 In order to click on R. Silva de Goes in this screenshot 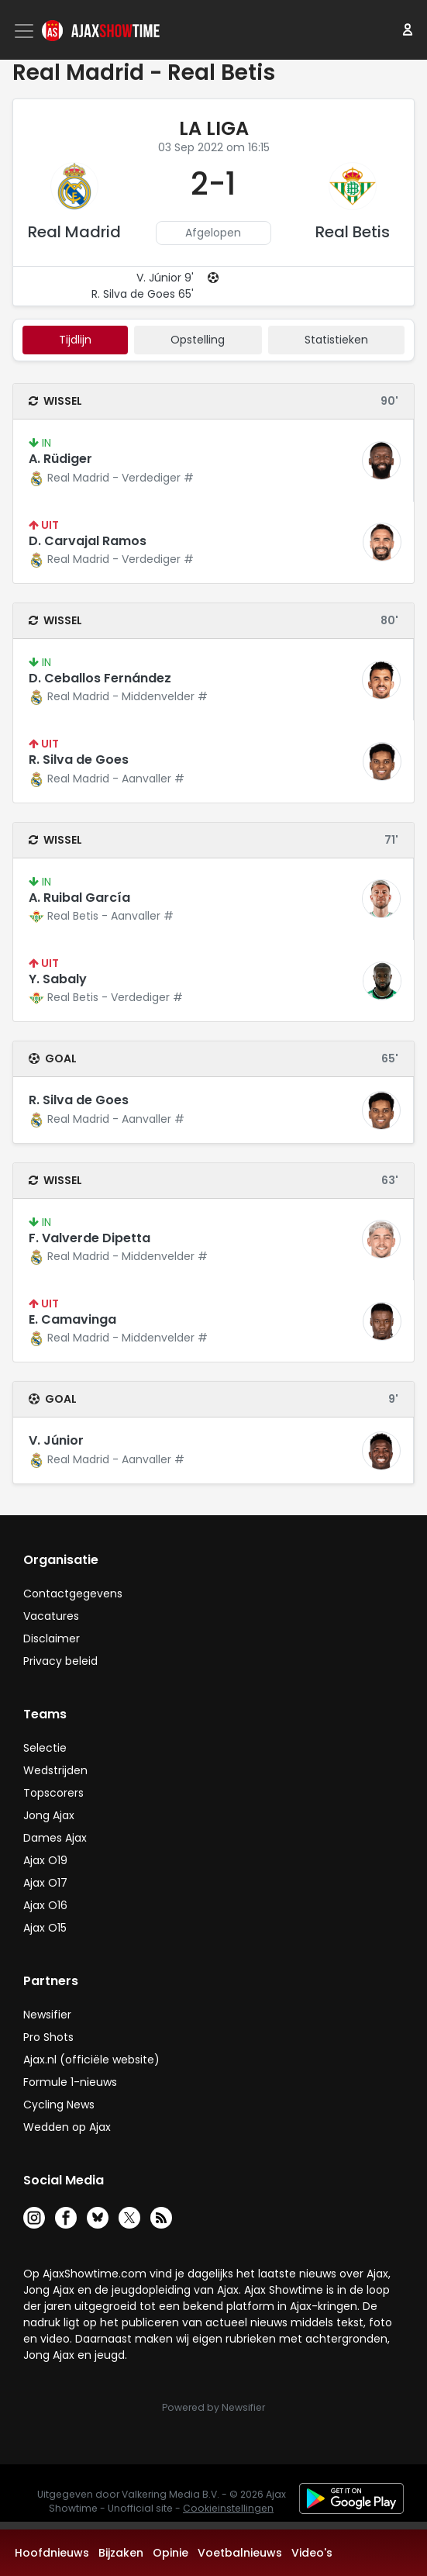, I will do `click(79, 759)`.